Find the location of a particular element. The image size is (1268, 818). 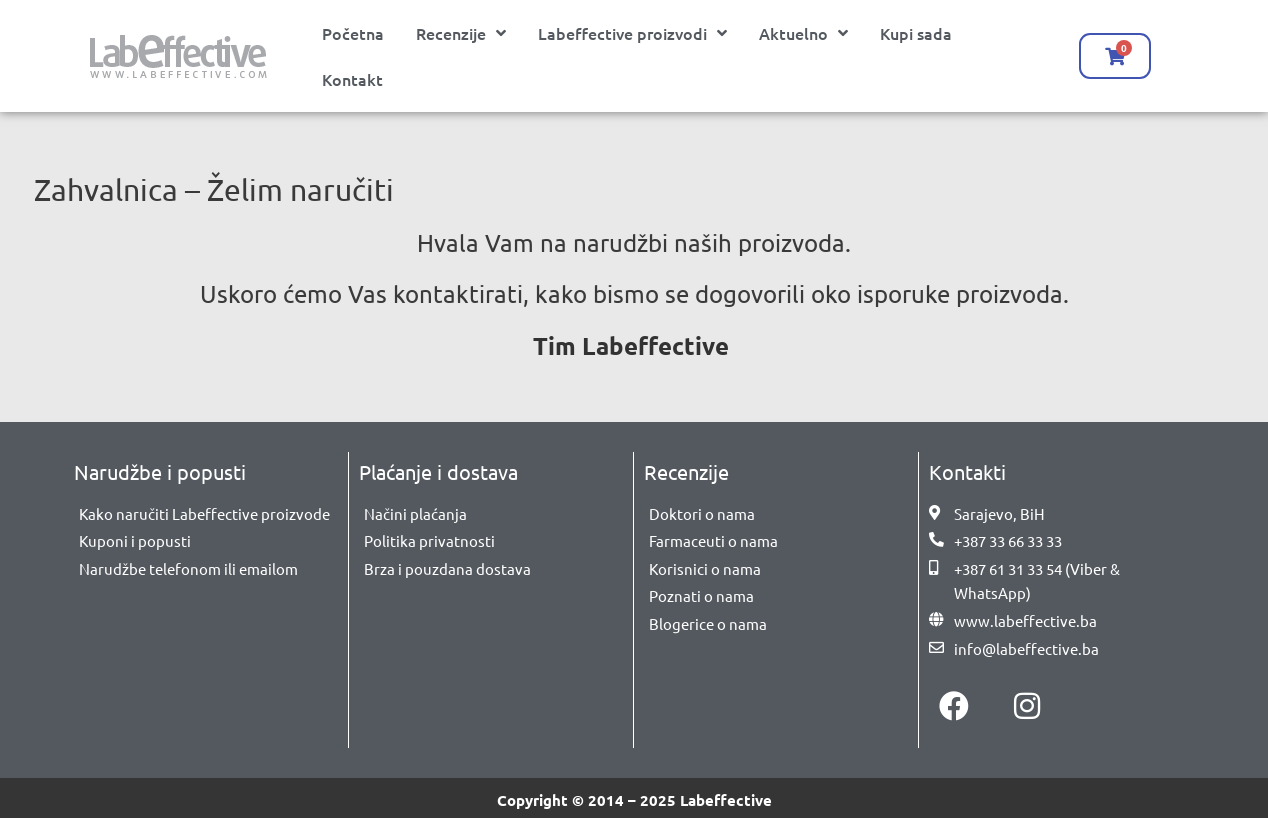

Kupi sada is located at coordinates (916, 33).